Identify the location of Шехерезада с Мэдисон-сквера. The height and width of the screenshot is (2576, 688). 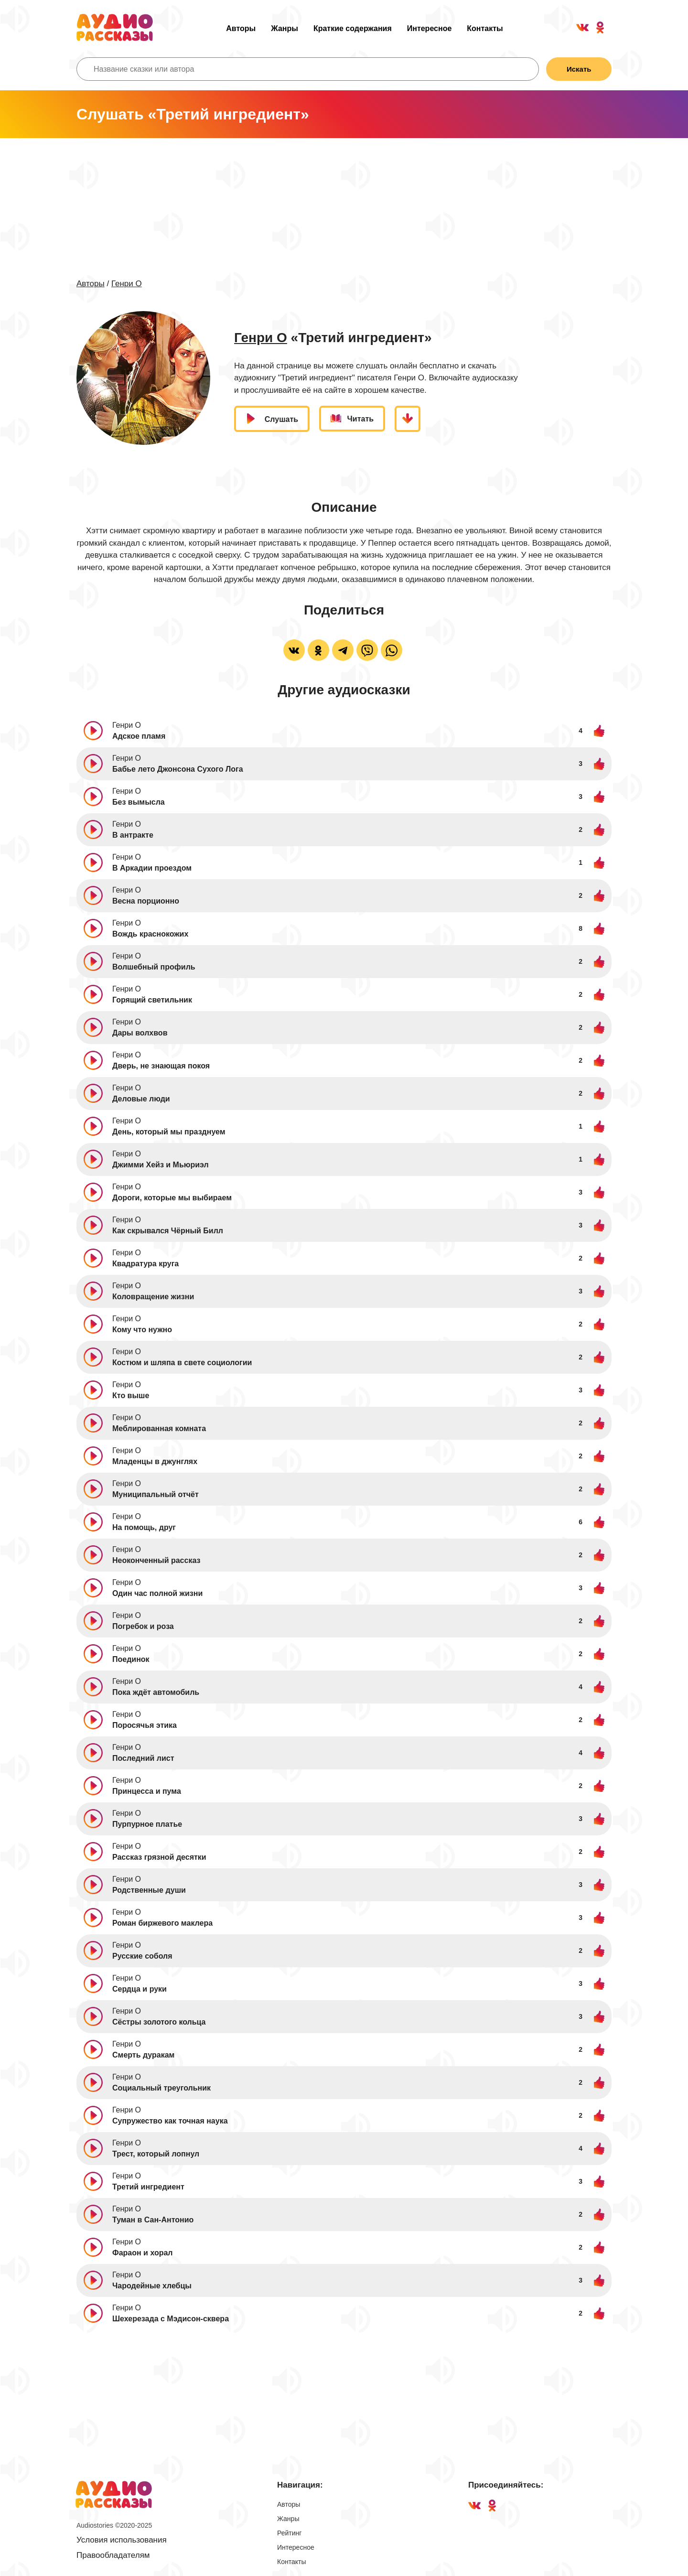
(170, 2319).